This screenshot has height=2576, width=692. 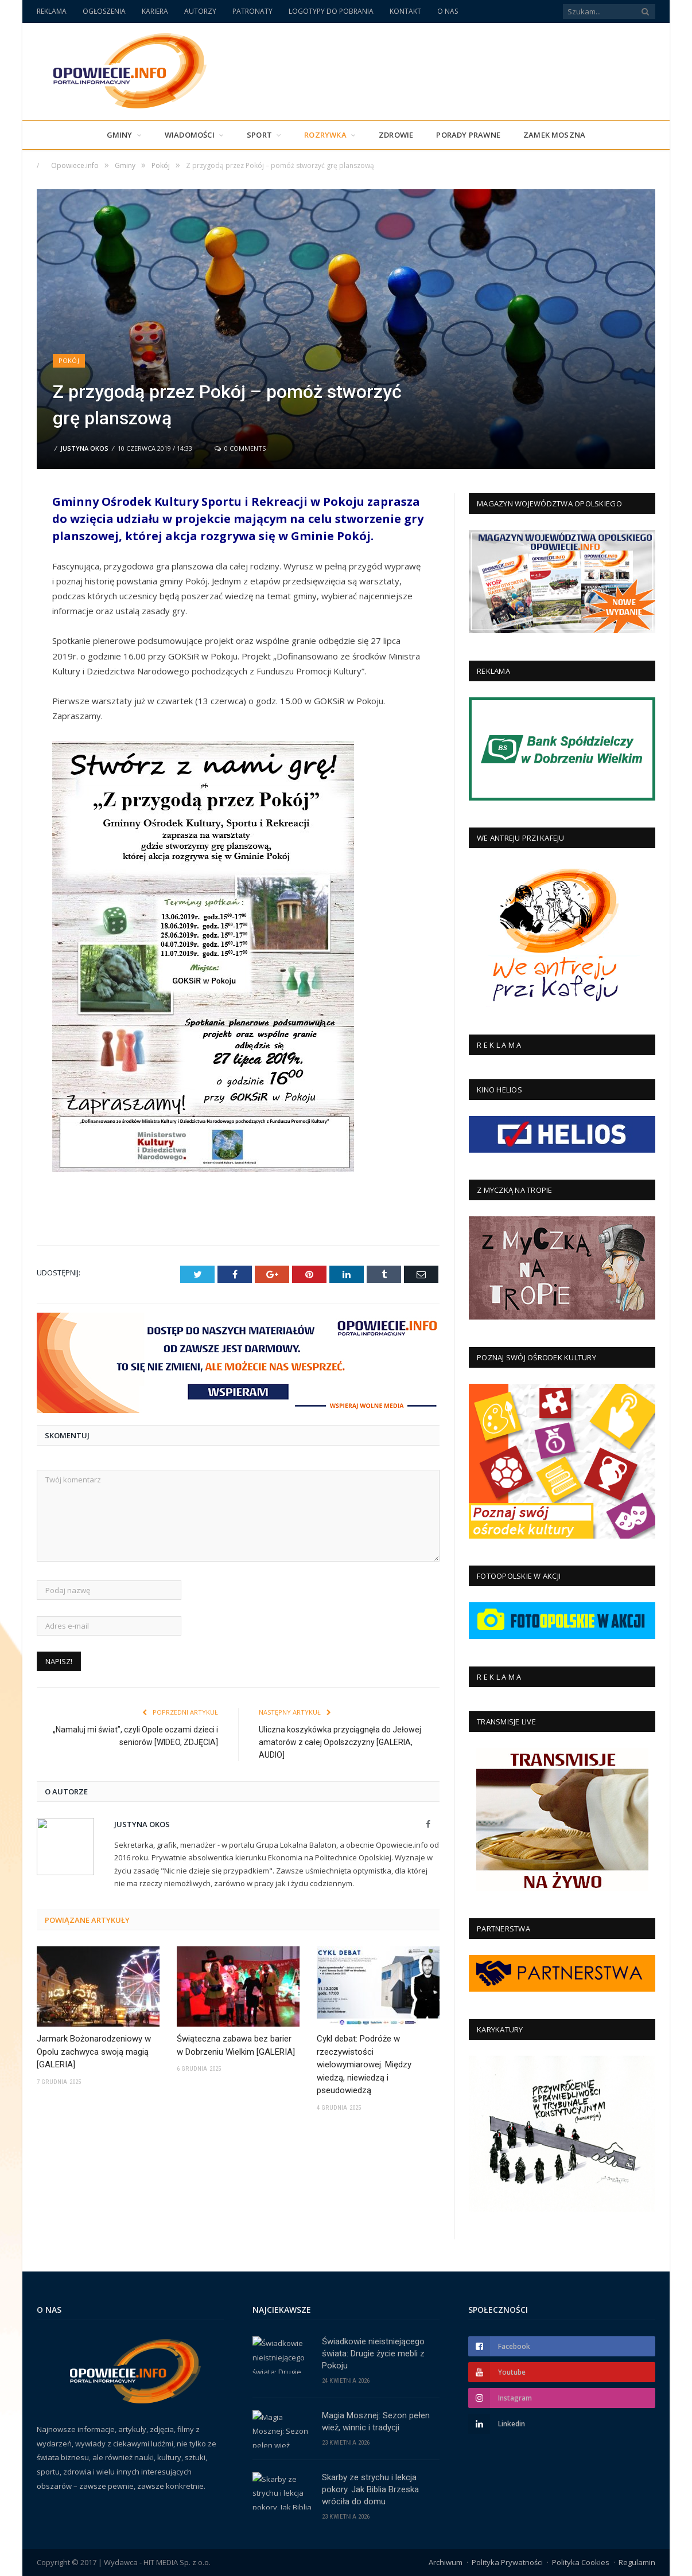 What do you see at coordinates (200, 11) in the screenshot?
I see `AUTORZY` at bounding box center [200, 11].